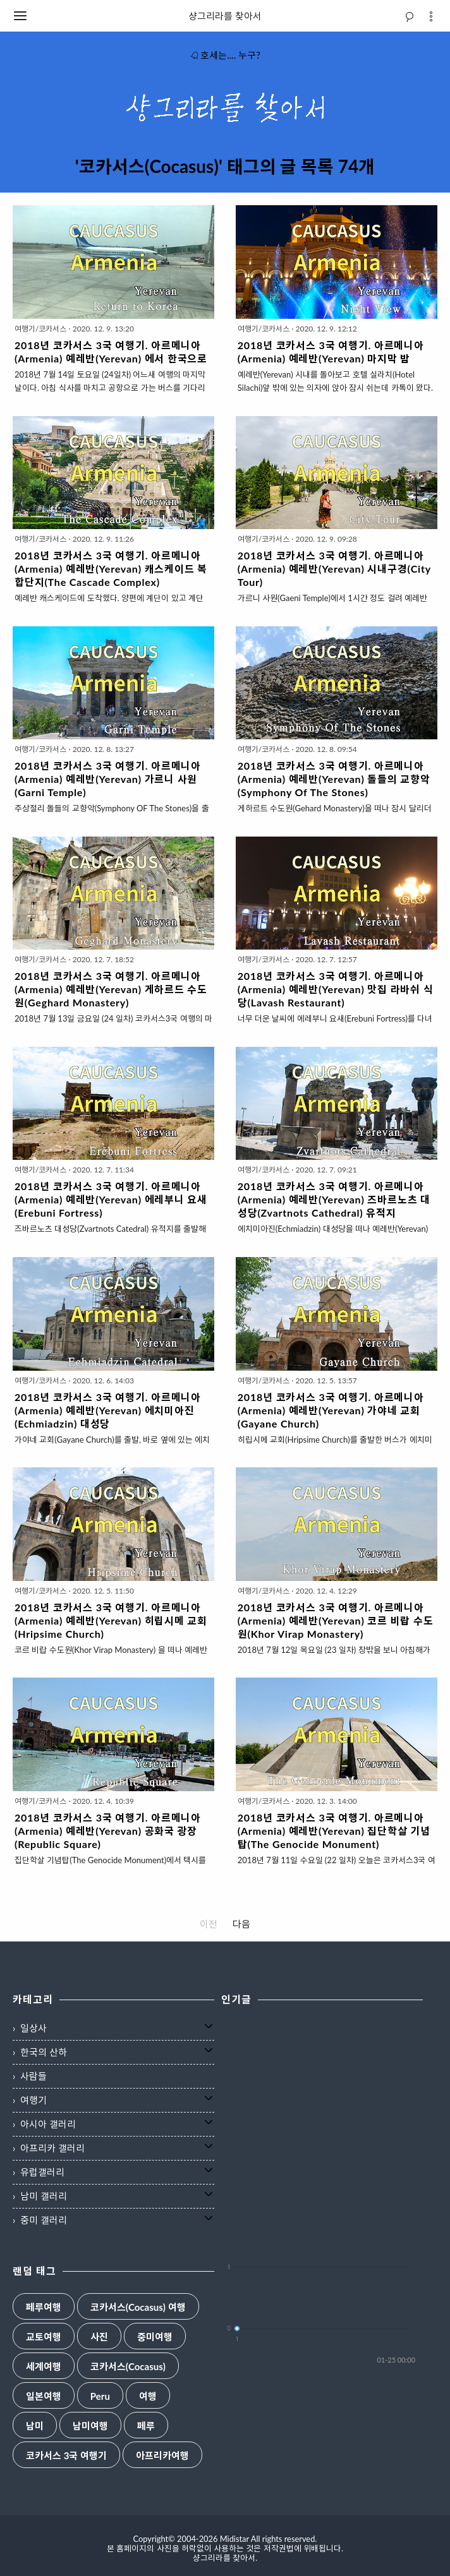  Describe the element at coordinates (43, 2196) in the screenshot. I see `남미 갤러리` at that location.